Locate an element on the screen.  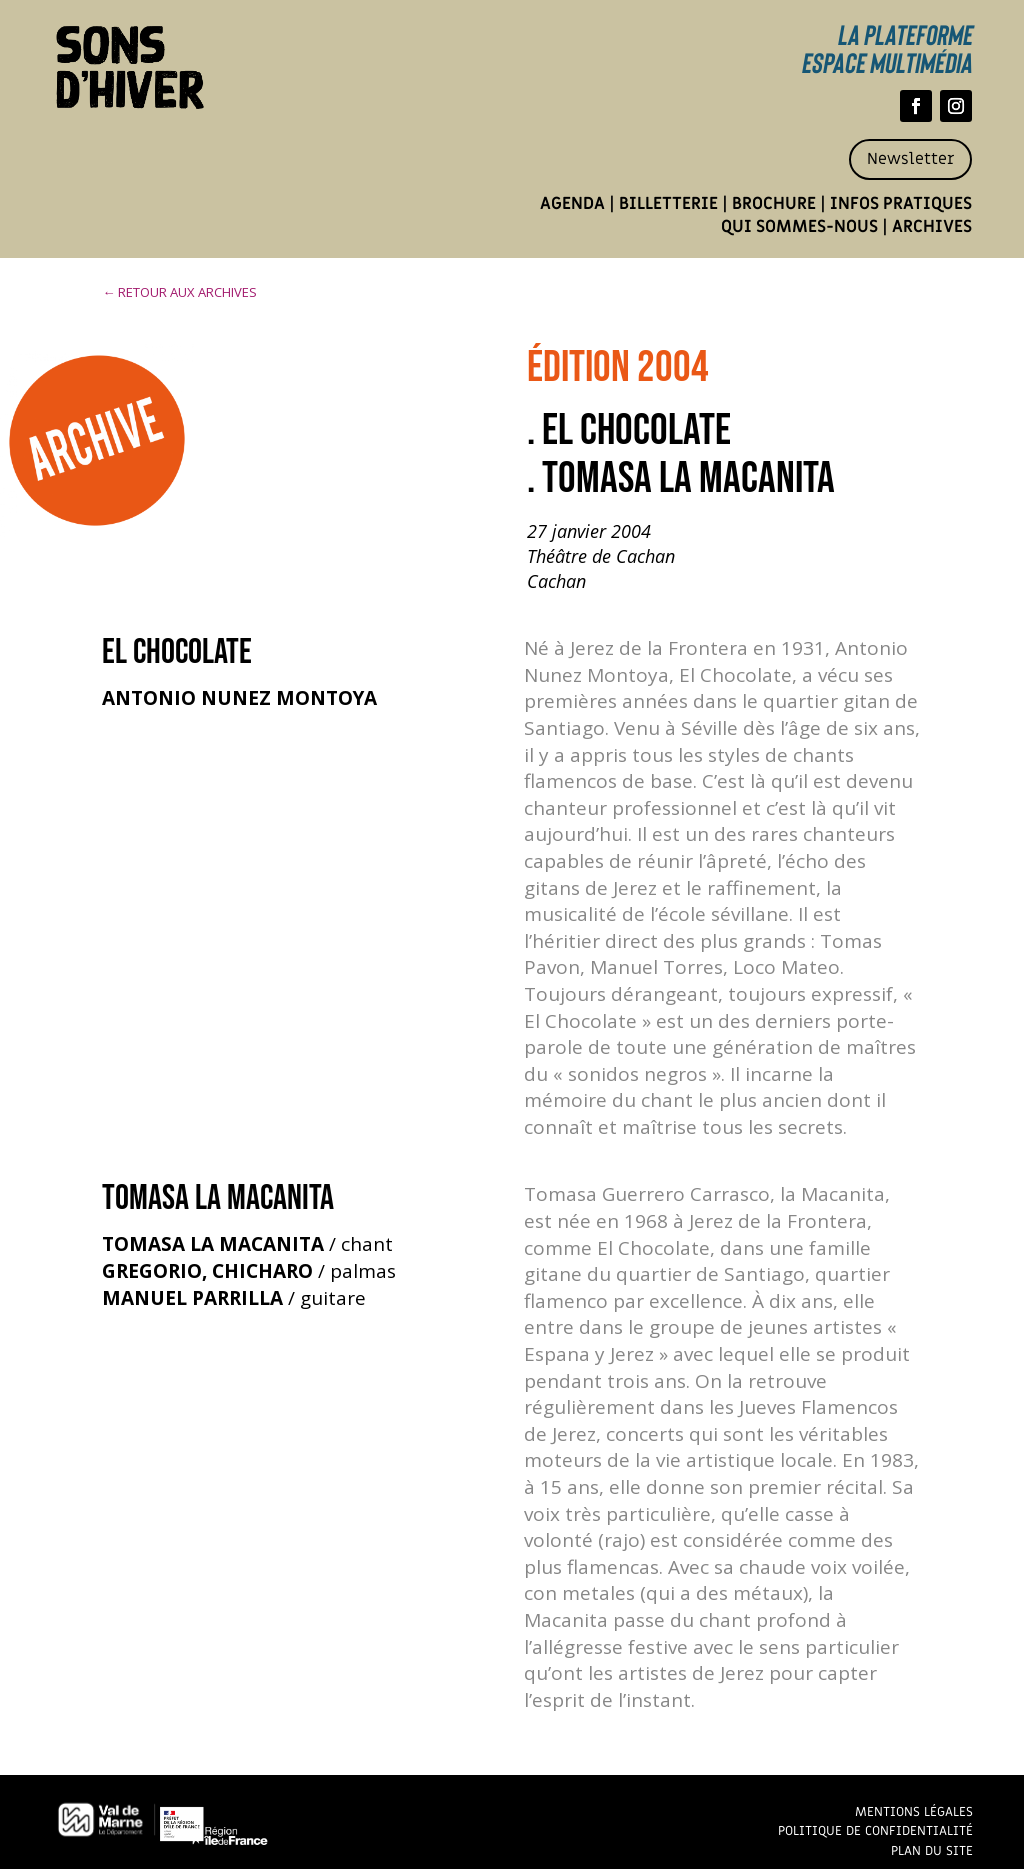
Archives is located at coordinates (932, 227).